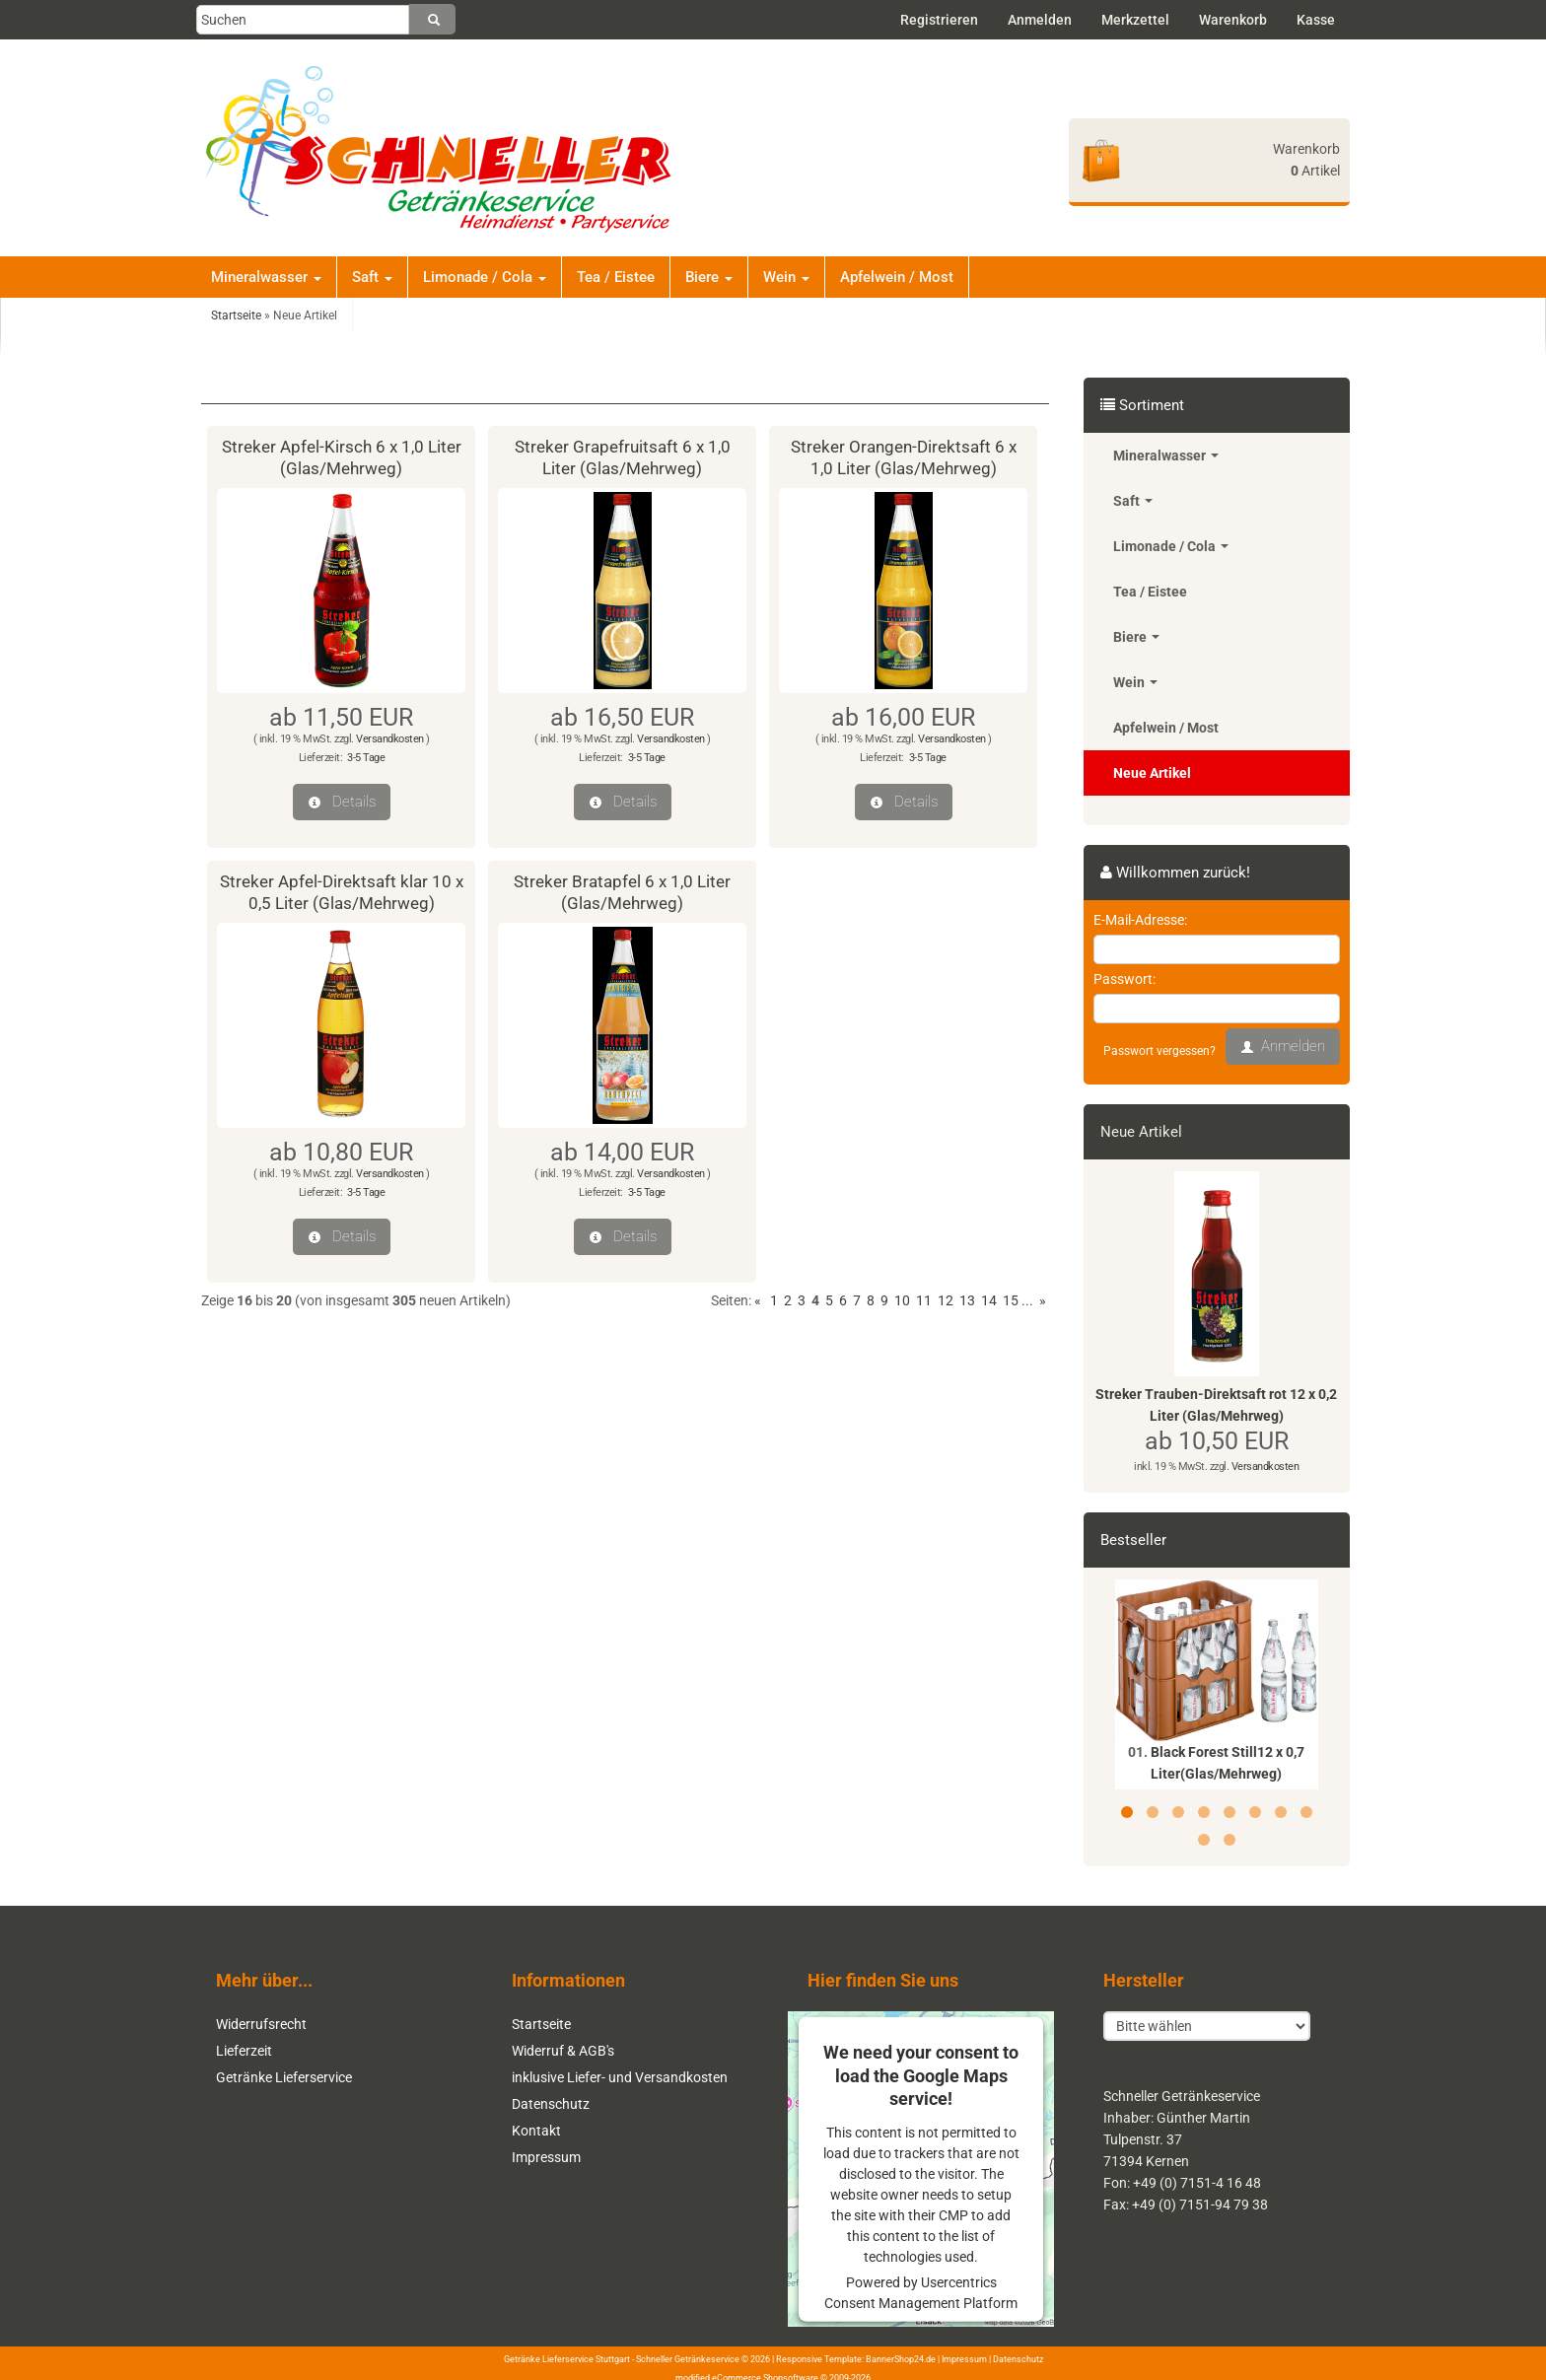 The image size is (1546, 2380). I want to click on inklusive Liefer- und Versandkosten, so click(620, 2077).